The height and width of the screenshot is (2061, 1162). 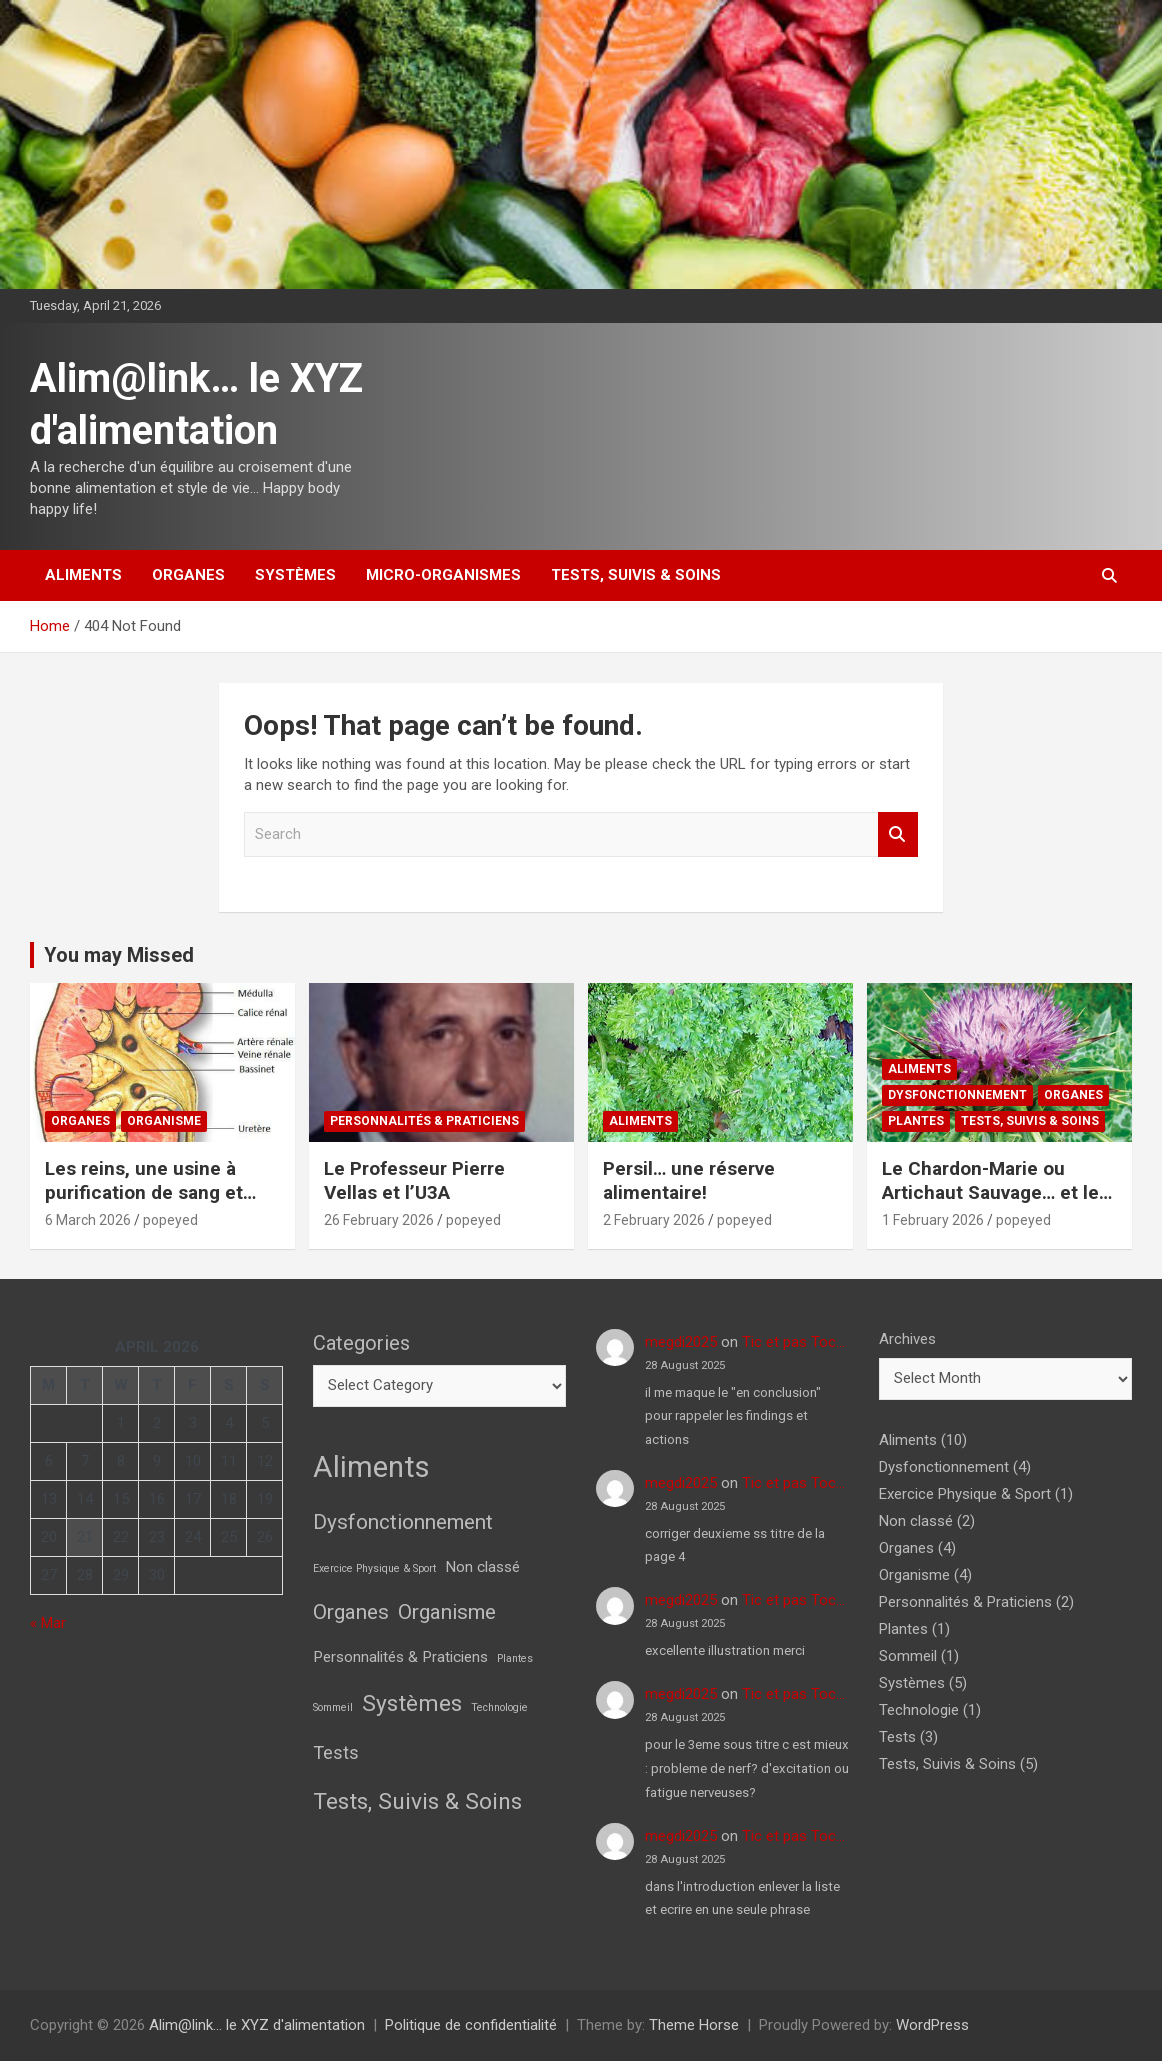 I want to click on Aliments [Aliments (10 items)], so click(x=371, y=1467).